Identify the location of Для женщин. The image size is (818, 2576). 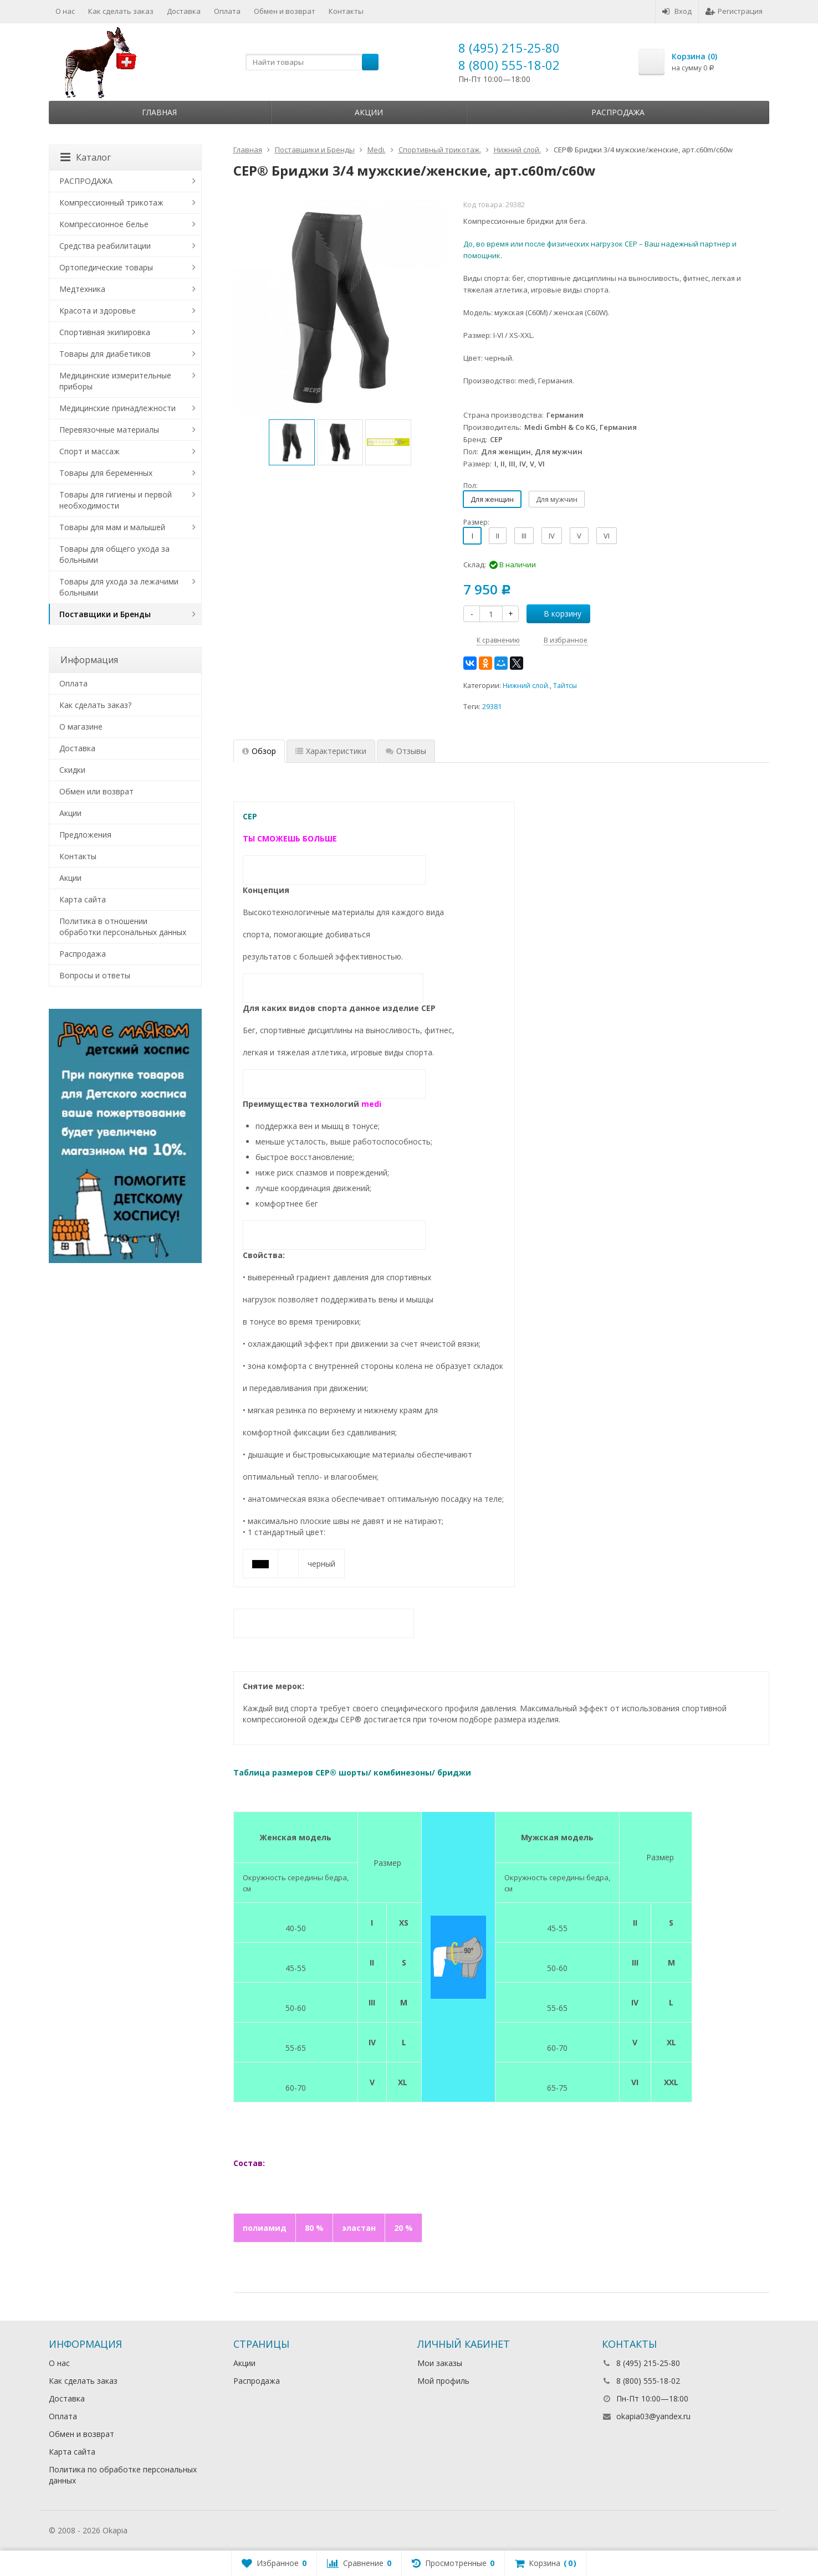
(492, 499).